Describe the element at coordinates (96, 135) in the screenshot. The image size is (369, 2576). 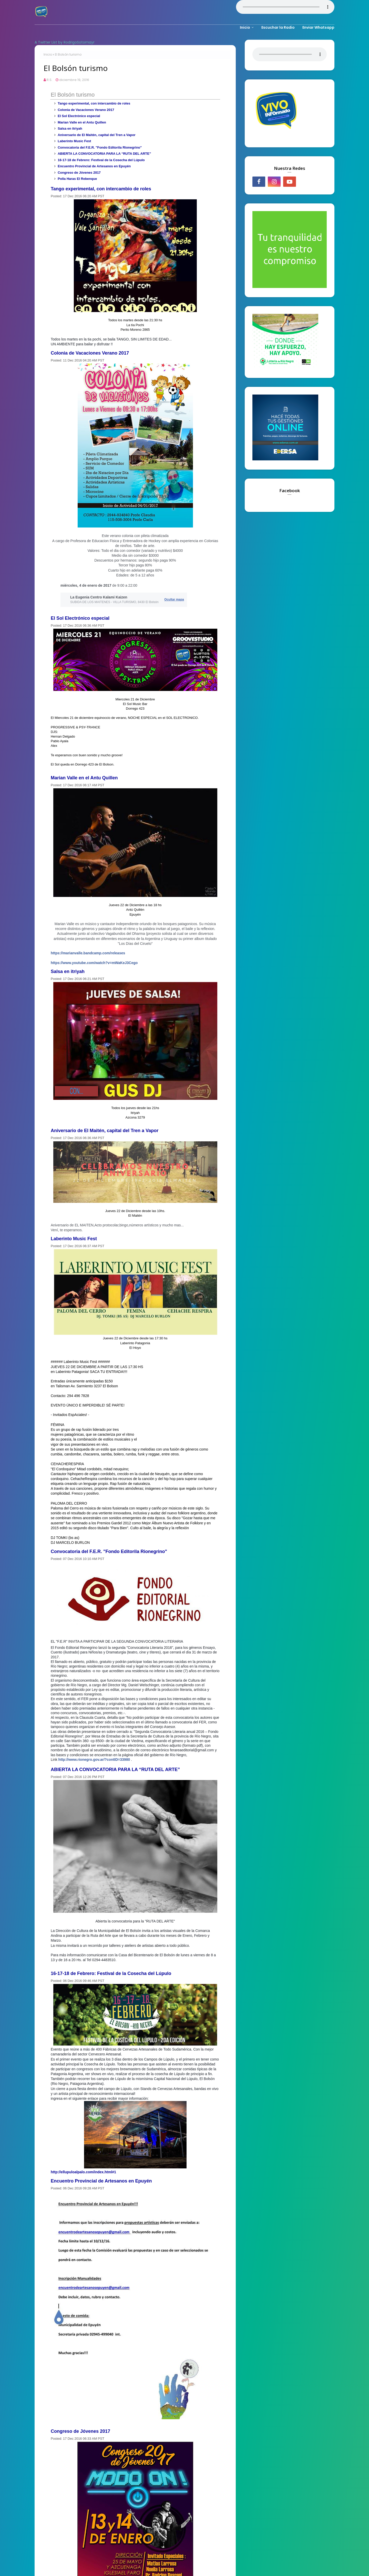
I see `Aniversario de El Maitén, capital del Tren a Vapor` at that location.